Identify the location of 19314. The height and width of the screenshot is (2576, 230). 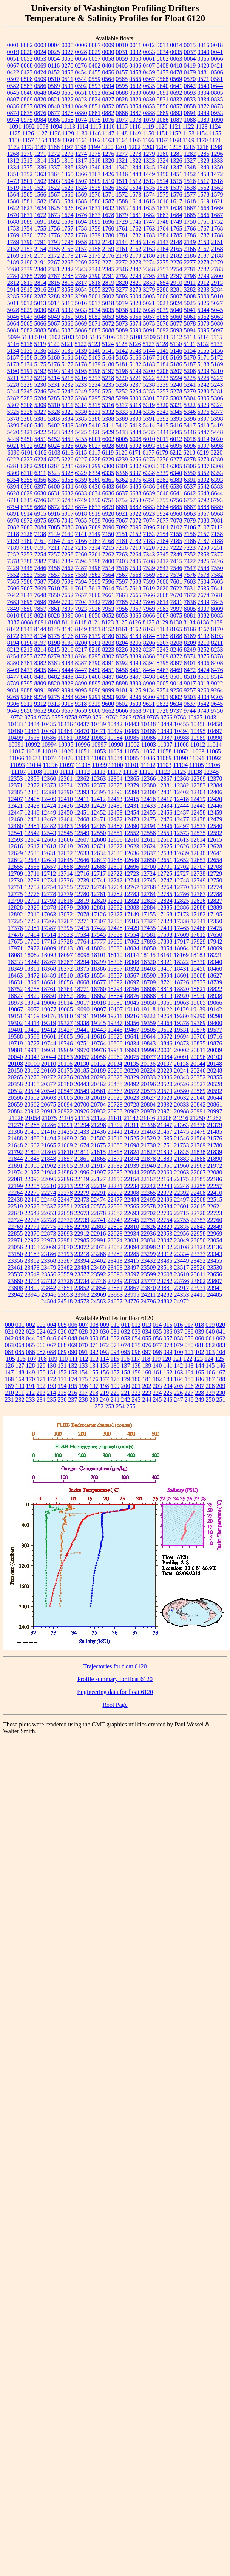
(32, 1023).